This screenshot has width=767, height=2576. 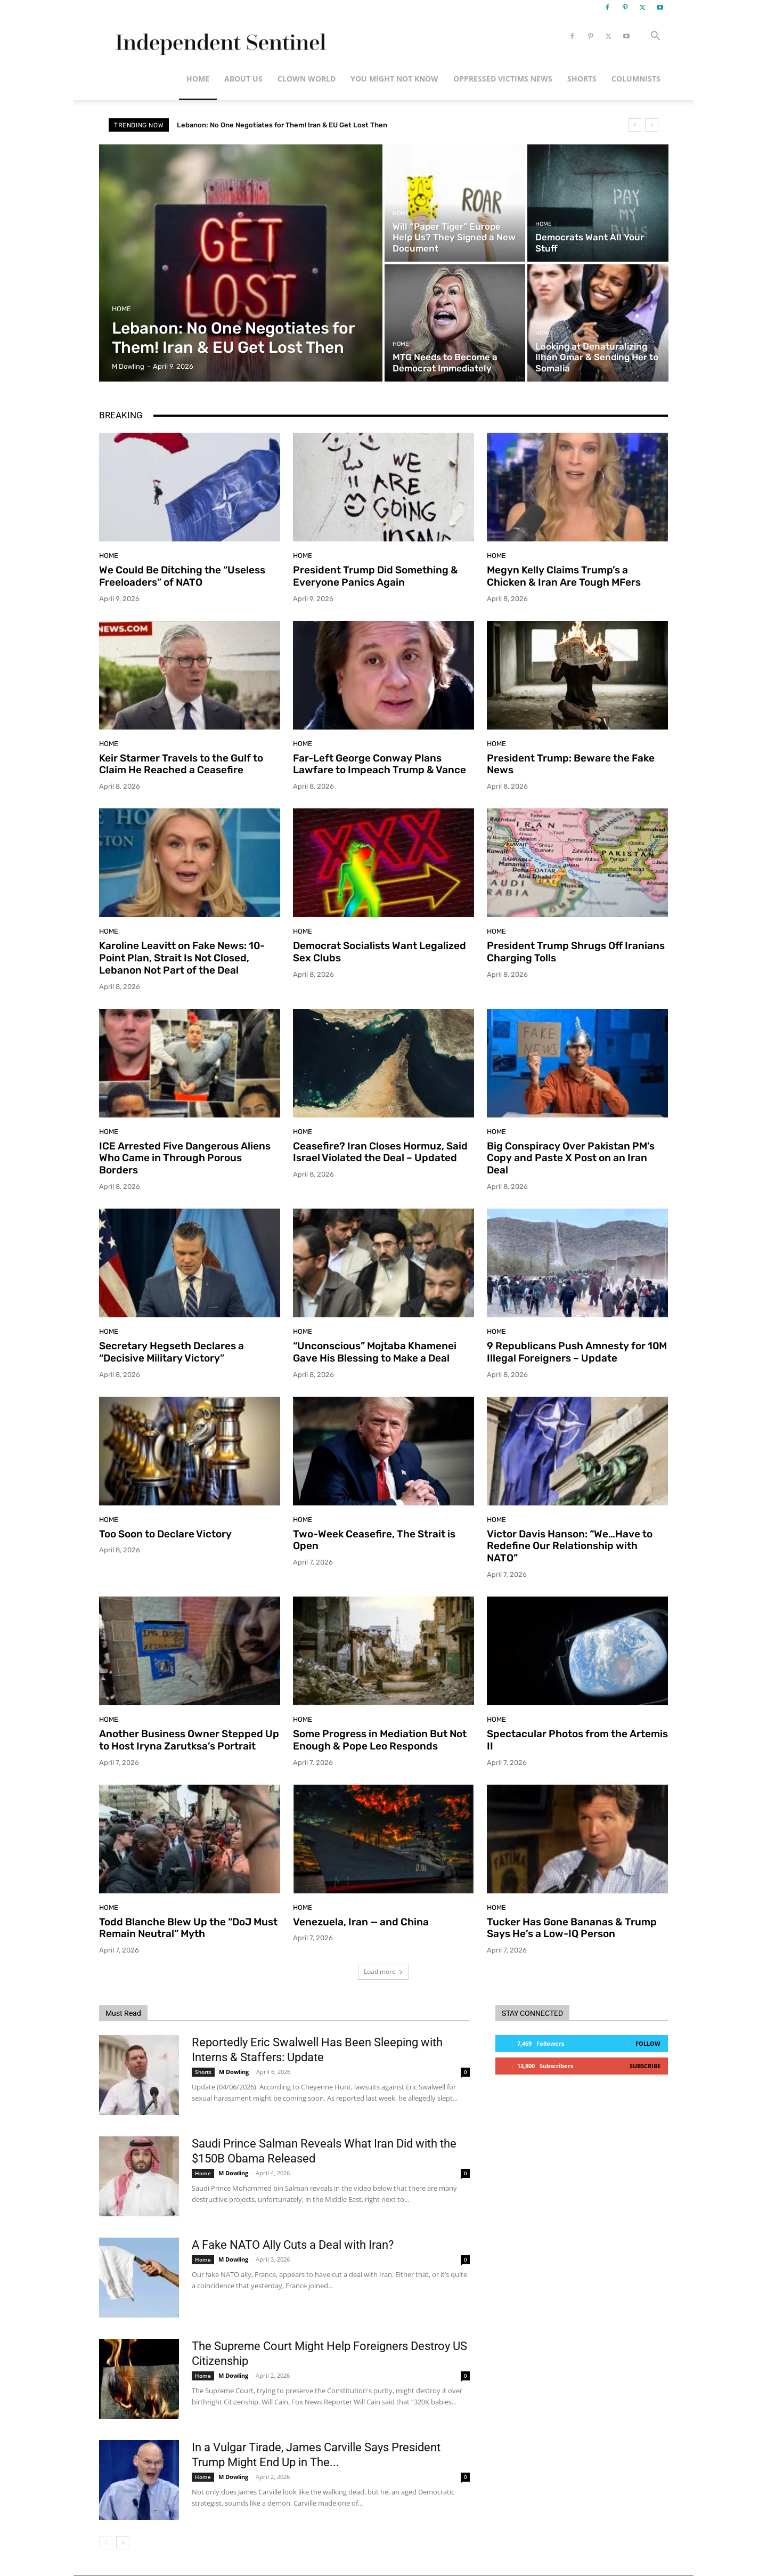 What do you see at coordinates (569, 1546) in the screenshot?
I see `Victor Davis Hanson: “We…Have to Redefine Our Relationship with NATO”` at bounding box center [569, 1546].